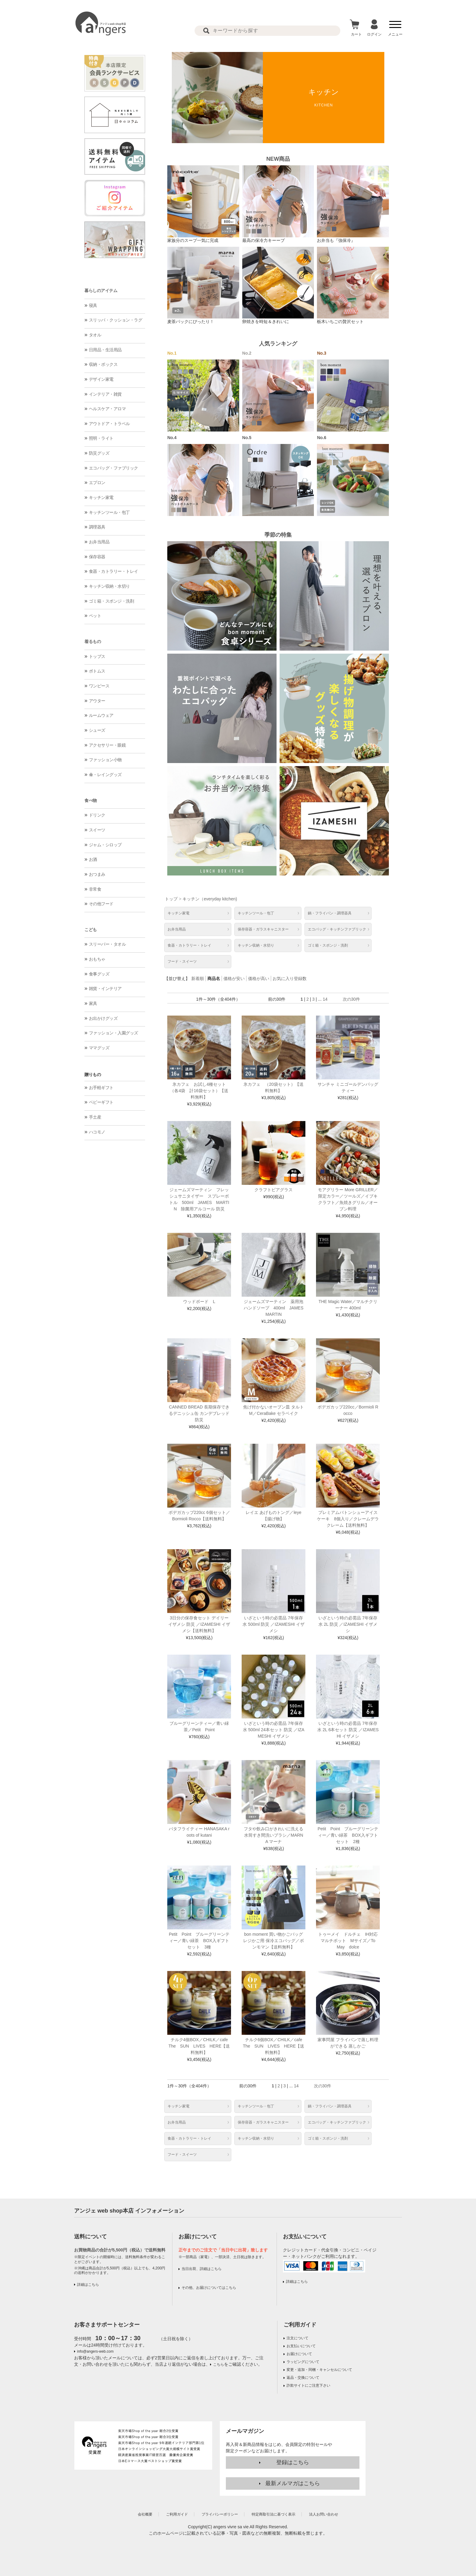 The height and width of the screenshot is (2576, 476). What do you see at coordinates (95, 1117) in the screenshot?
I see `手土産` at bounding box center [95, 1117].